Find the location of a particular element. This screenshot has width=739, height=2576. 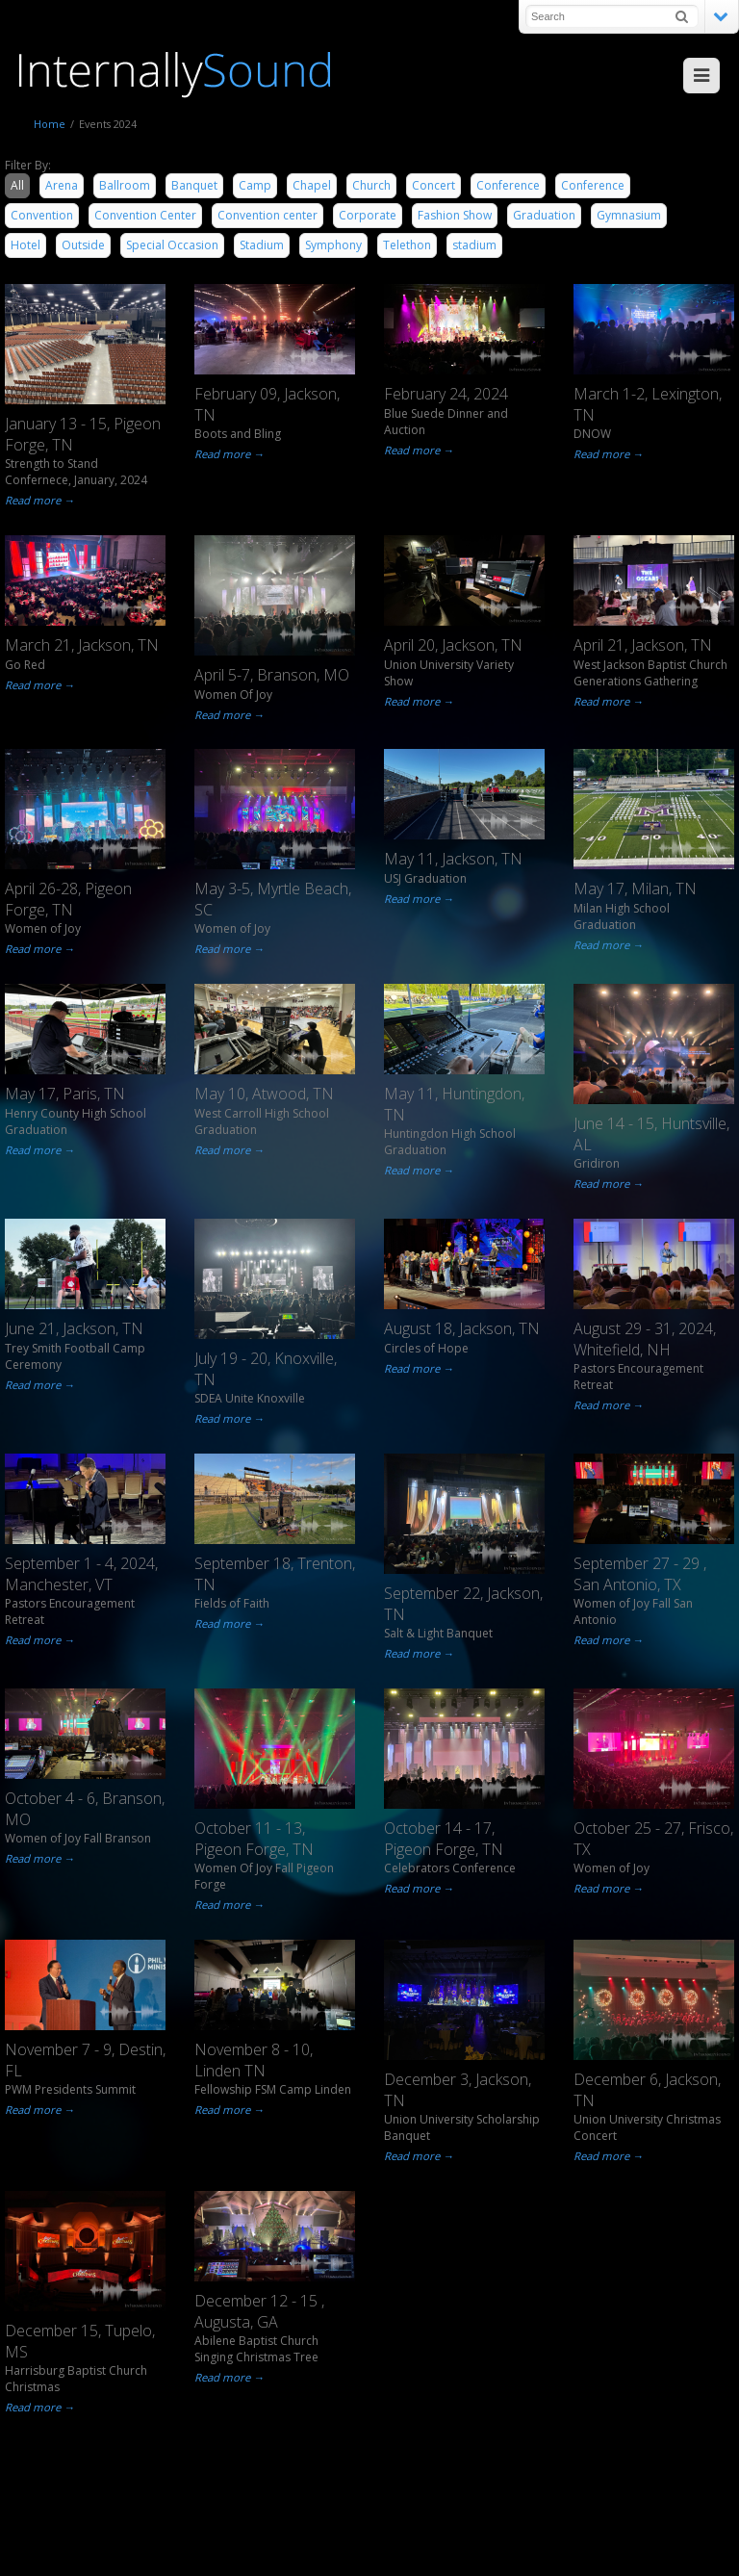

Conference is located at coordinates (508, 185).